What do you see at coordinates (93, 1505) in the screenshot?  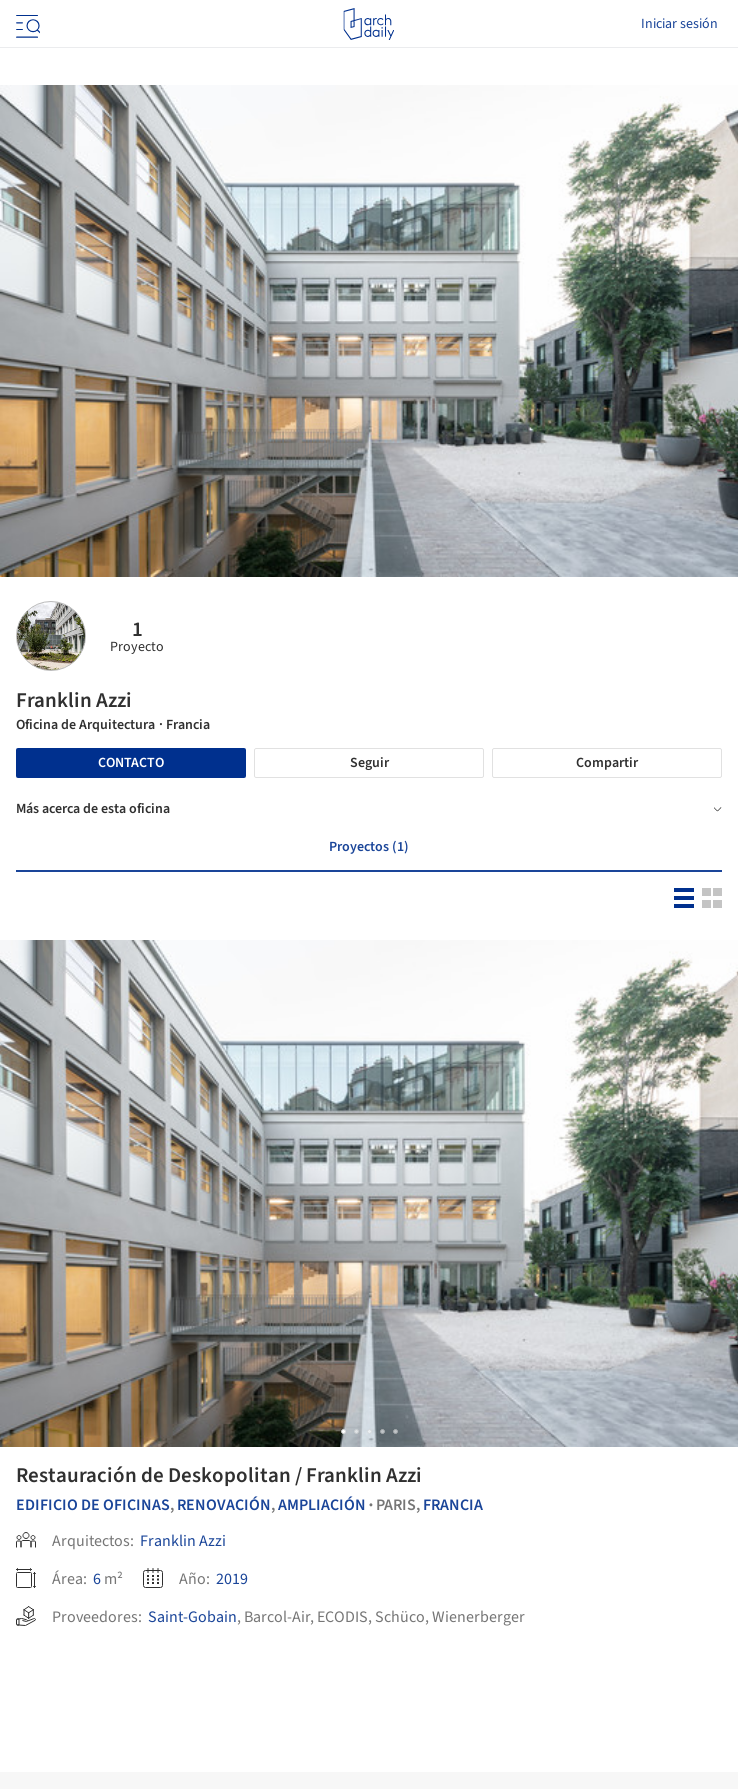 I see `Edificio de oficinas` at bounding box center [93, 1505].